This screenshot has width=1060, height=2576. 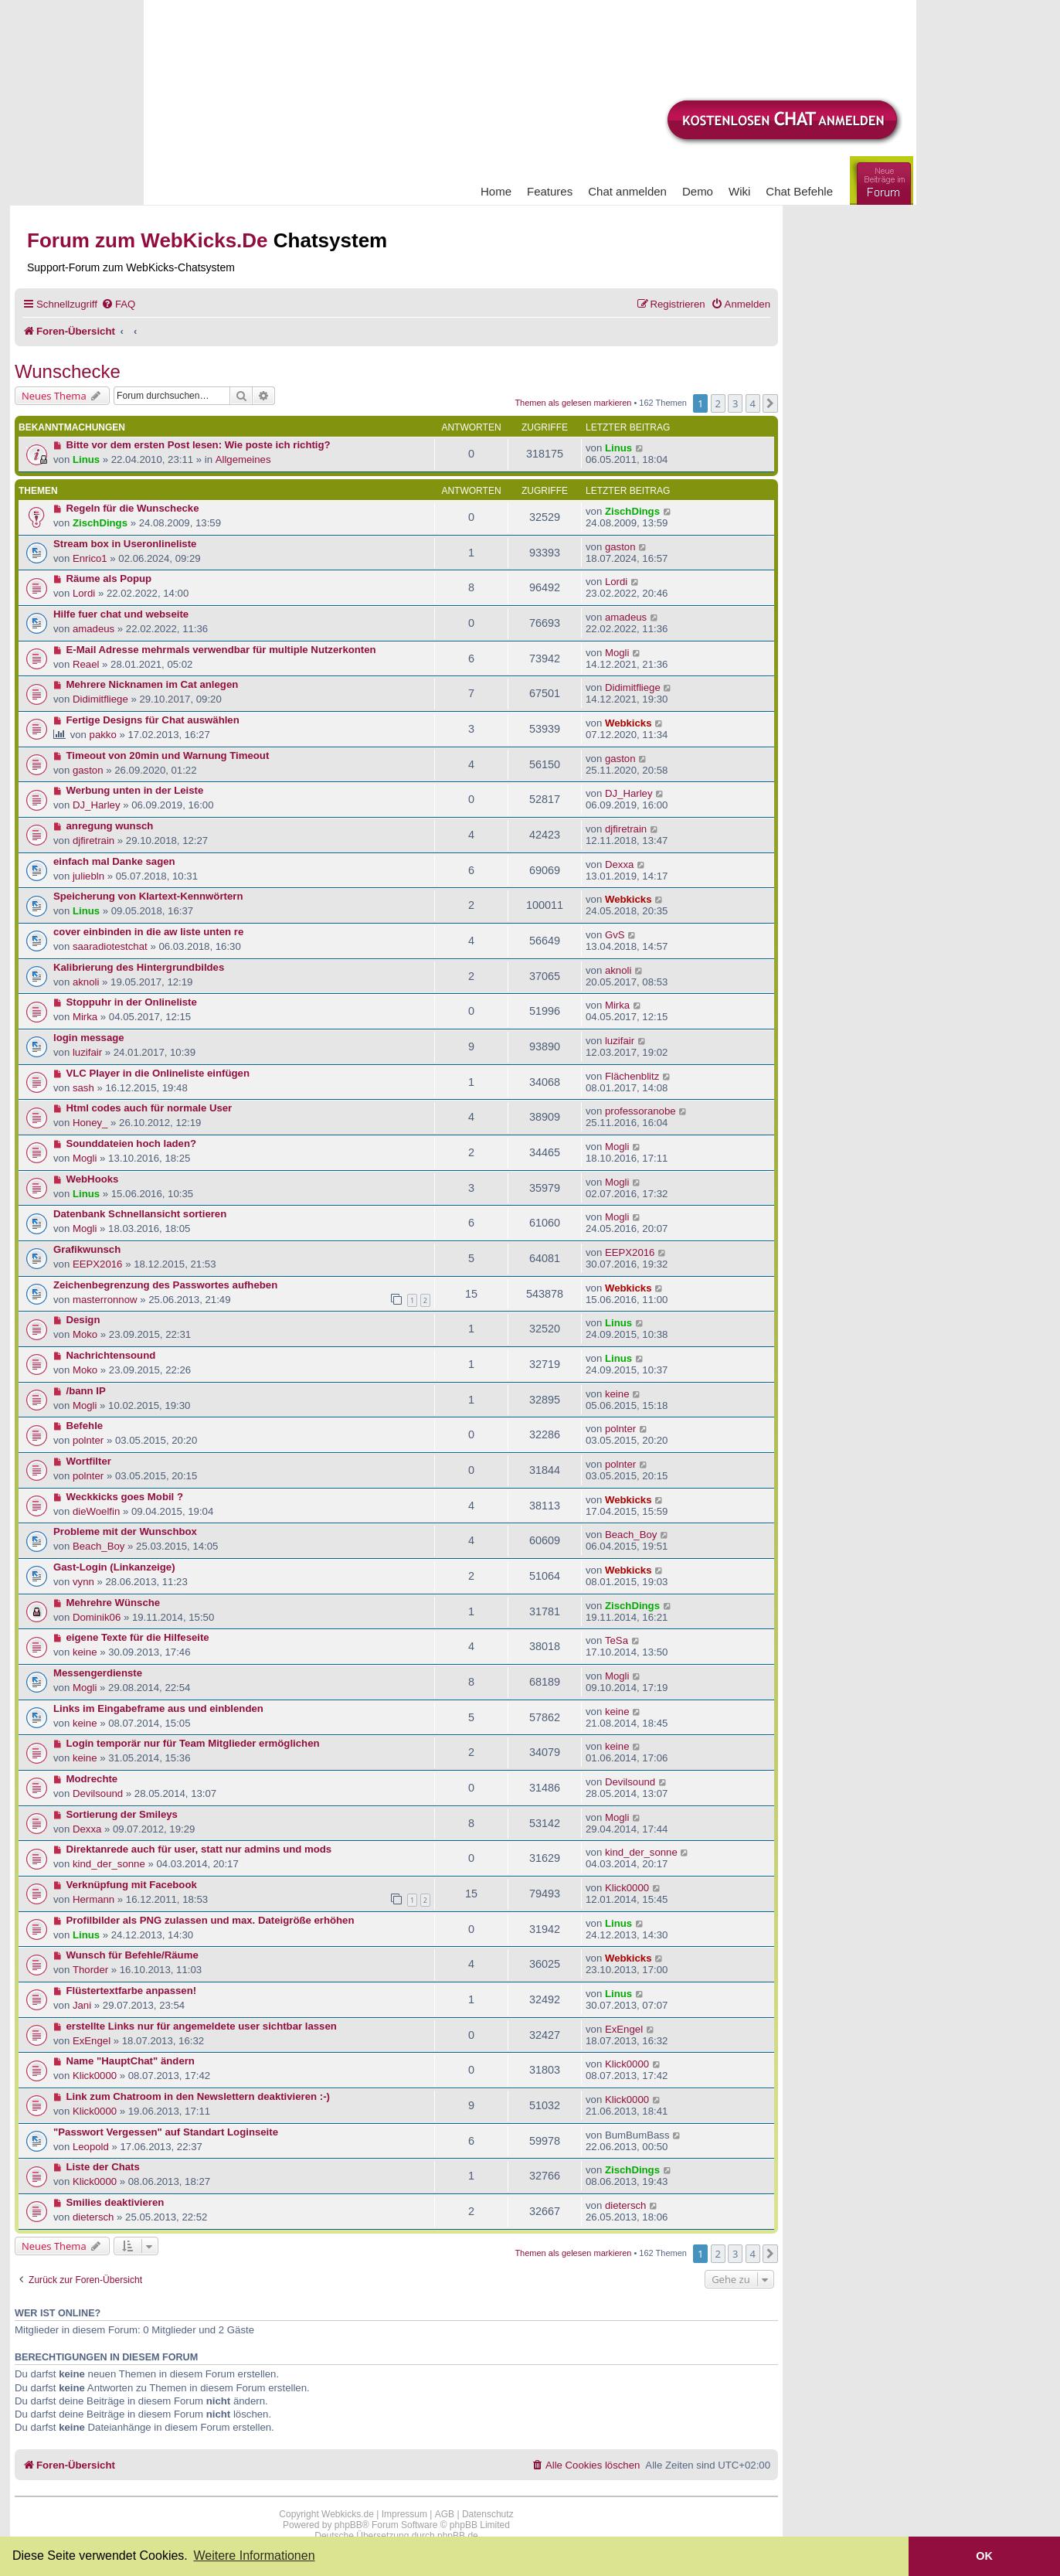 What do you see at coordinates (86, 1391) in the screenshot?
I see `/bann IP` at bounding box center [86, 1391].